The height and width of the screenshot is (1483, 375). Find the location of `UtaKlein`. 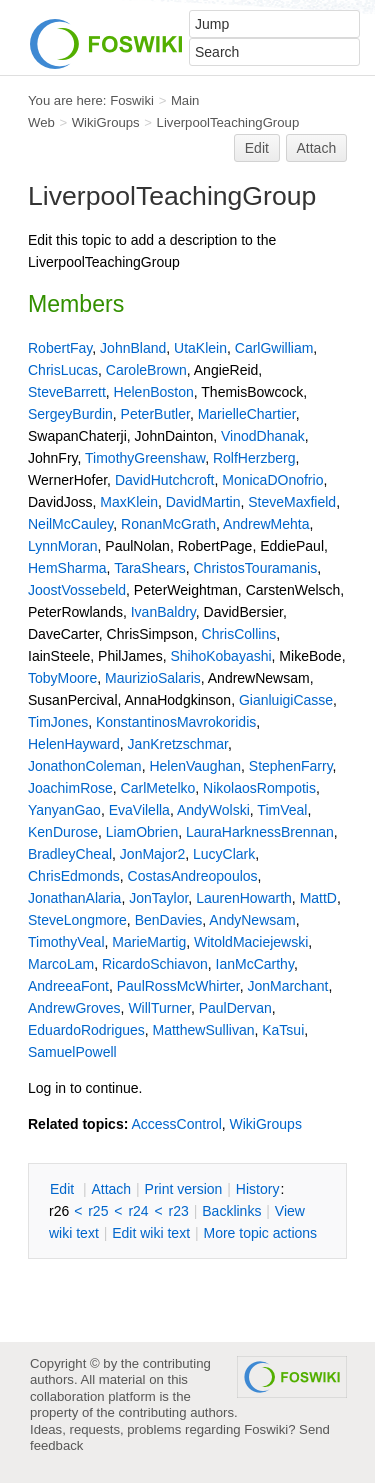

UtaKlein is located at coordinates (200, 348).